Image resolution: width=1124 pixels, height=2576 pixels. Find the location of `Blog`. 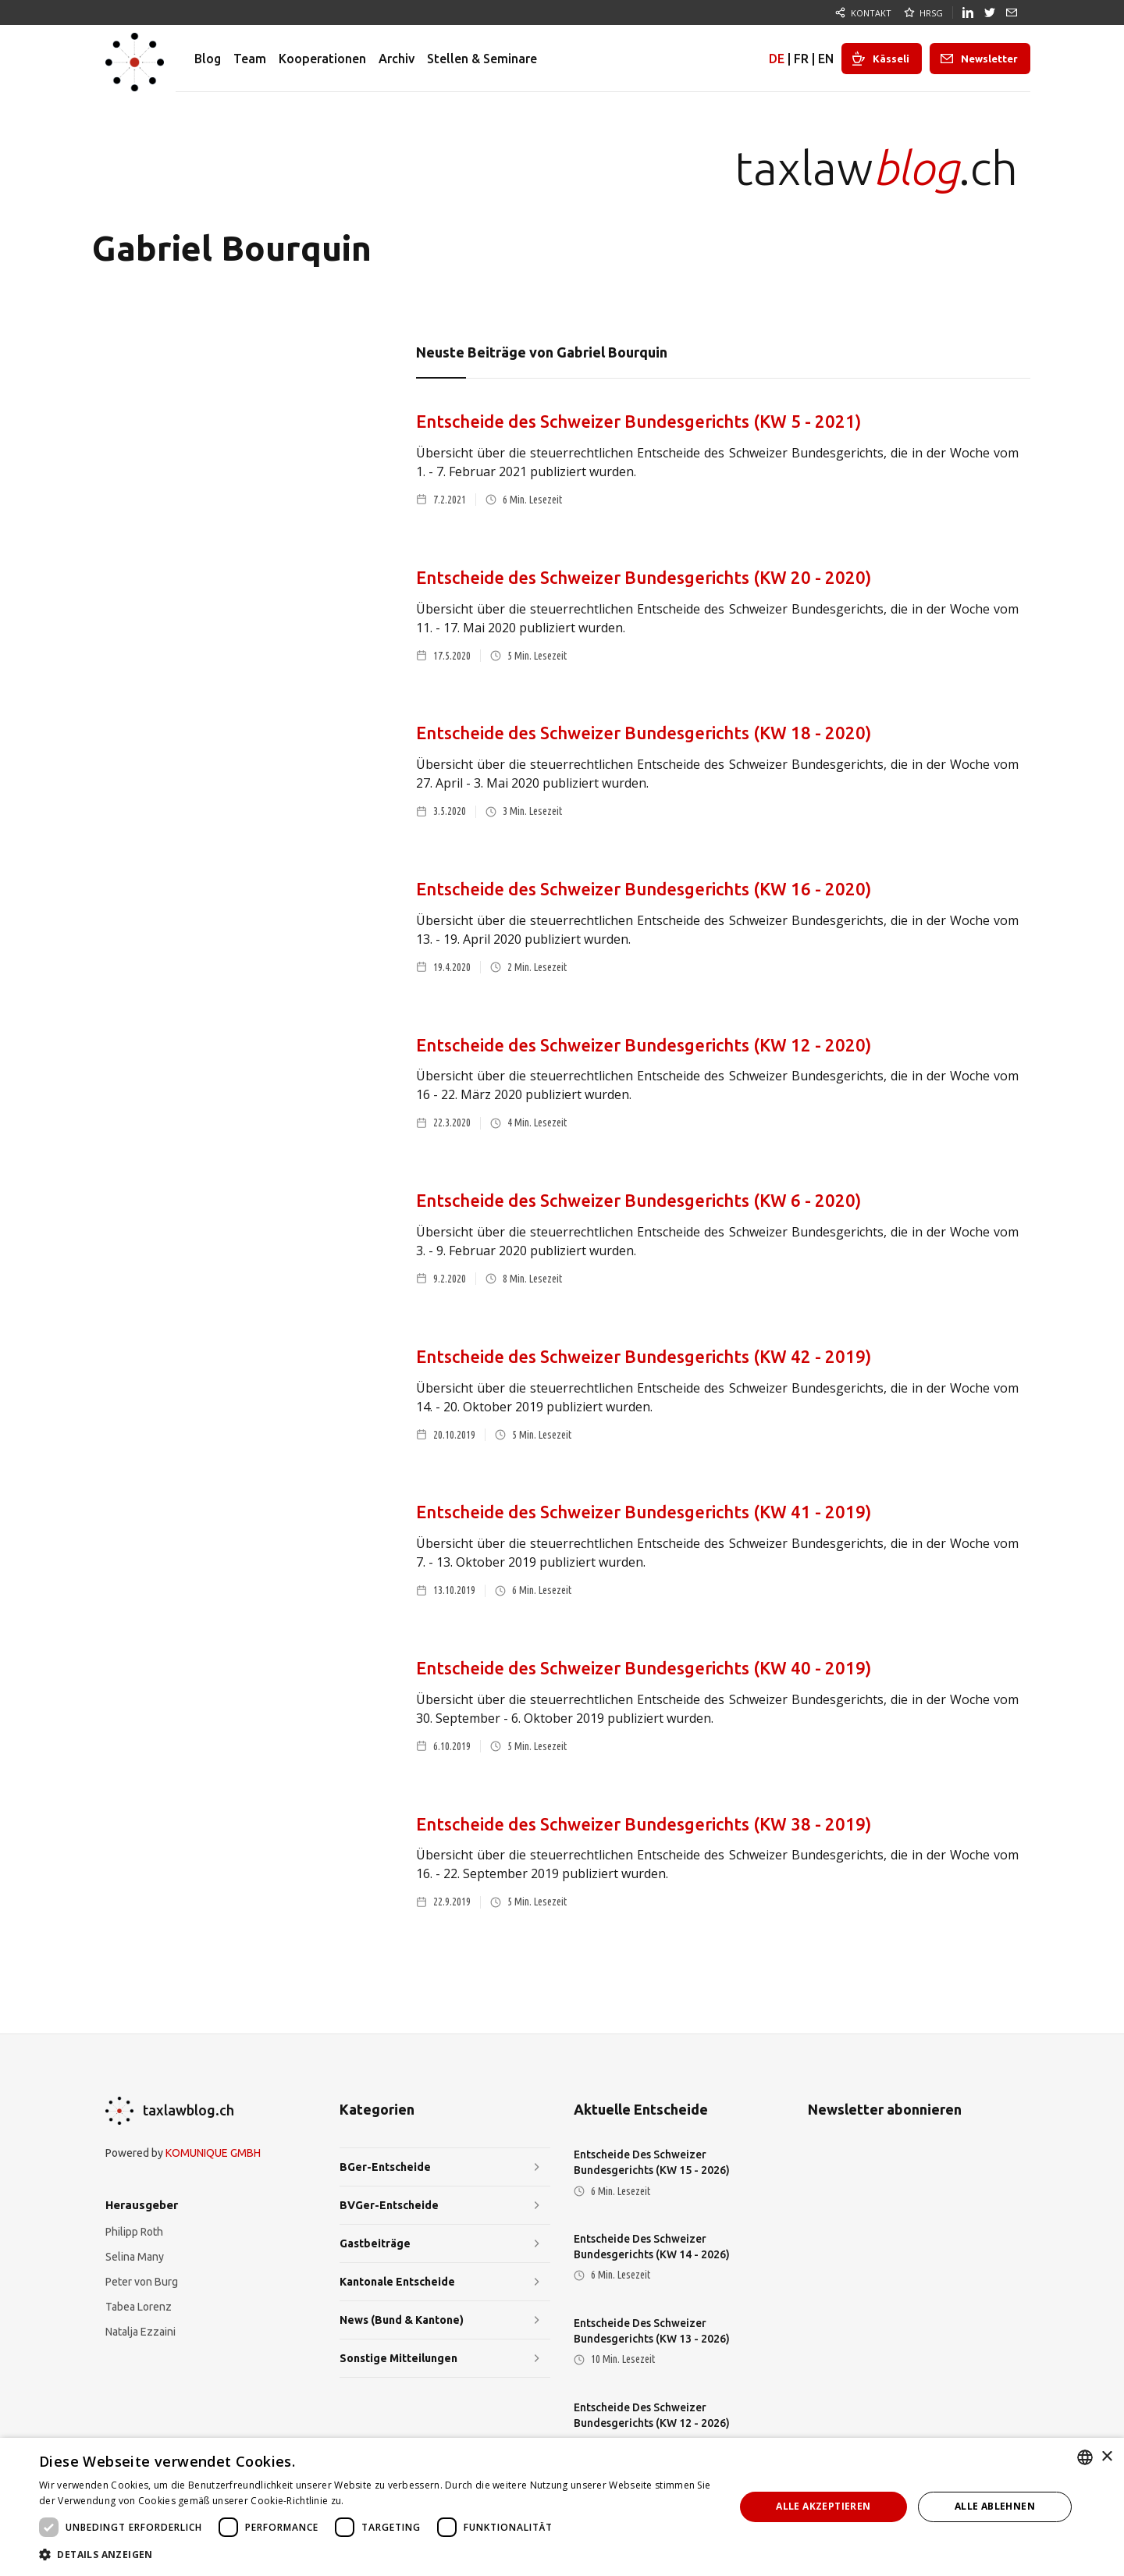

Blog is located at coordinates (207, 59).